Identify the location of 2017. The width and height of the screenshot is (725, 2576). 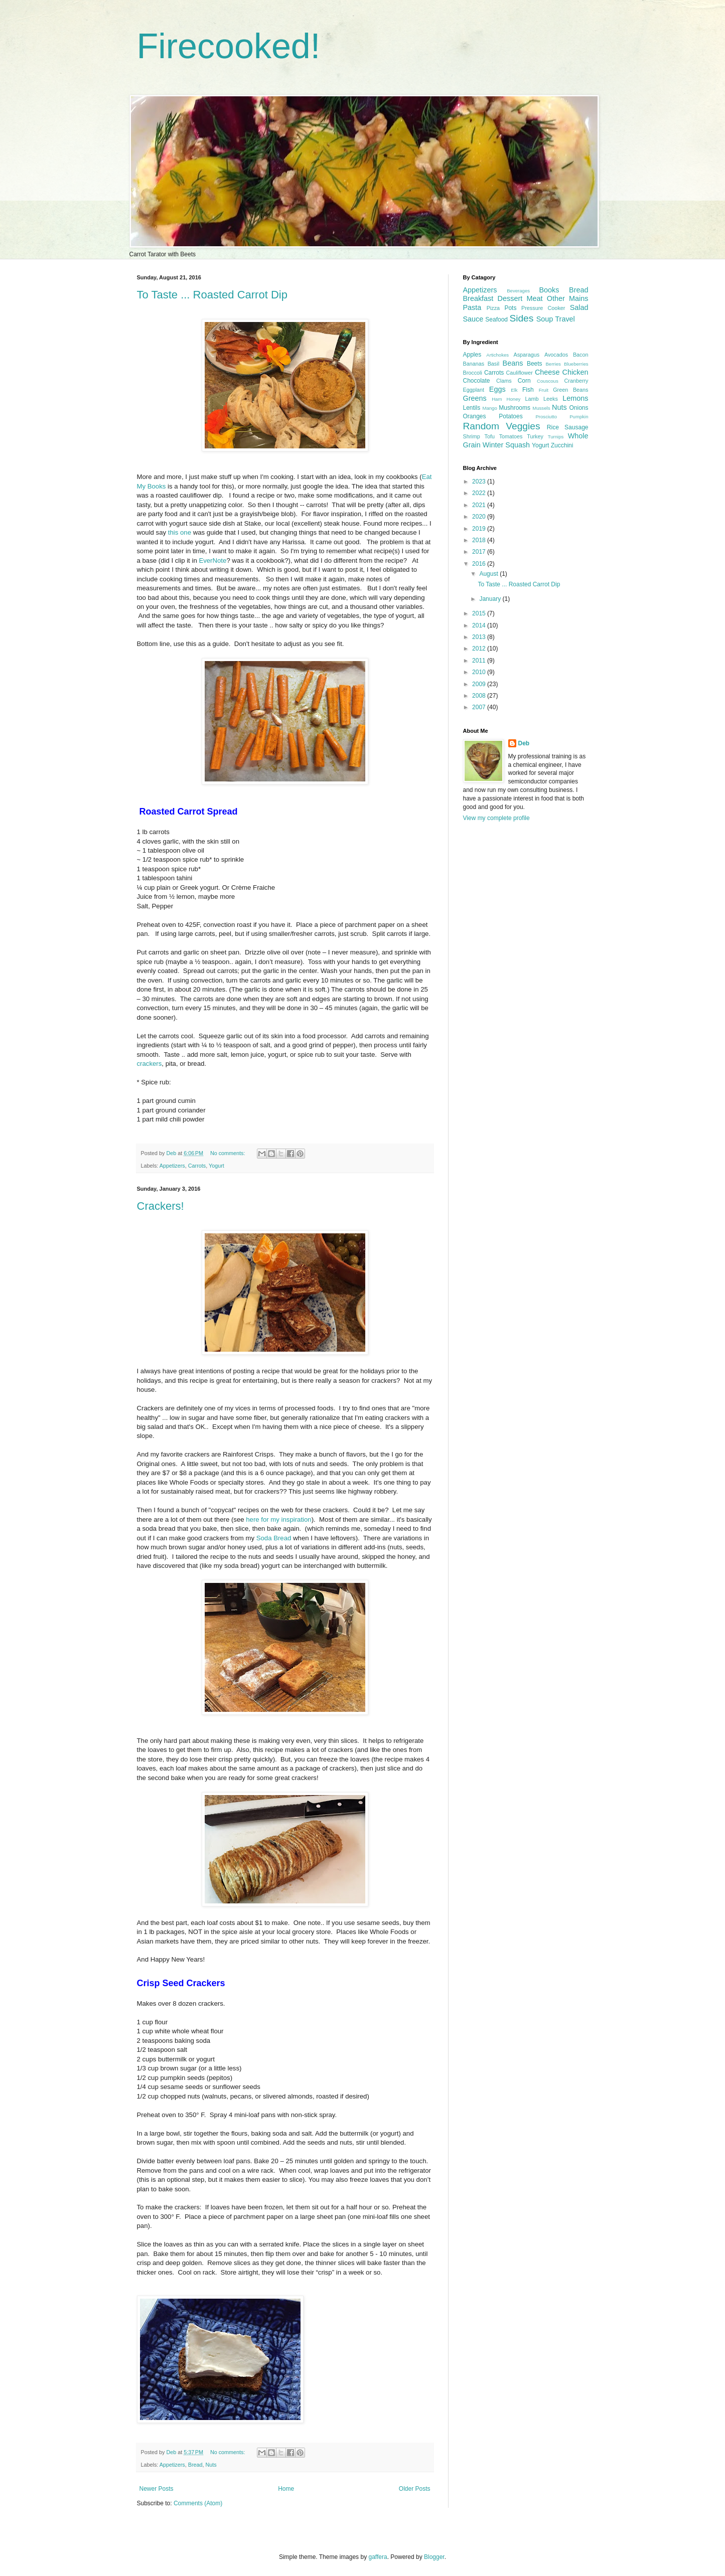
(479, 551).